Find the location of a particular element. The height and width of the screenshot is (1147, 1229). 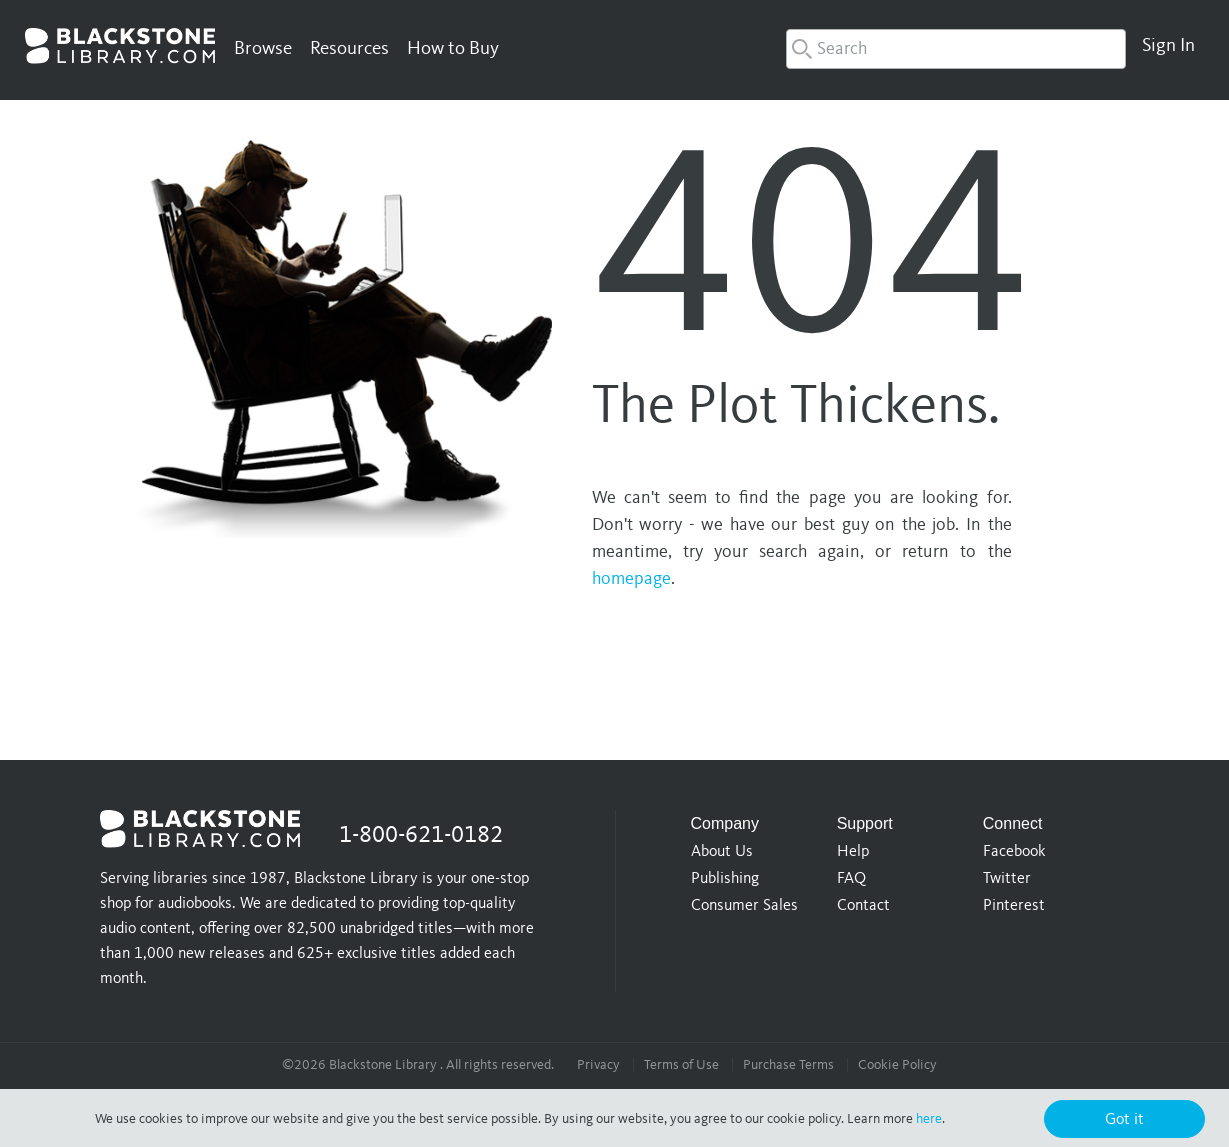

Got it is located at coordinates (1124, 1120).